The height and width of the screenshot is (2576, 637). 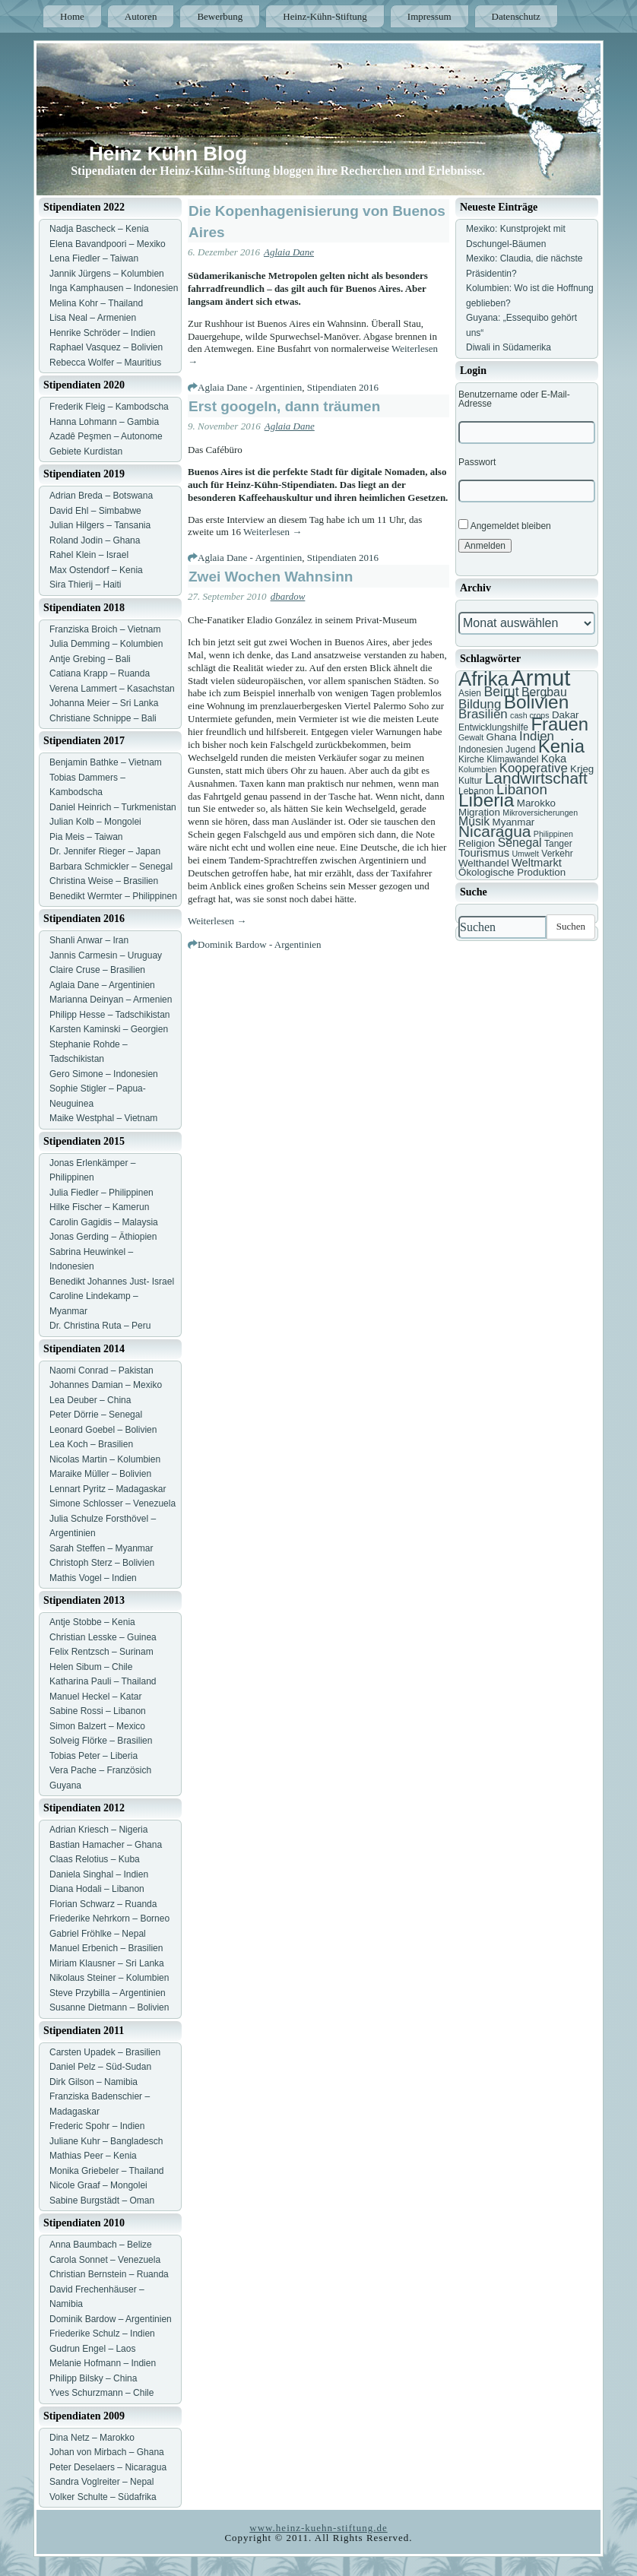 I want to click on Gewalt [Gewalt (6 Einträge)], so click(x=470, y=737).